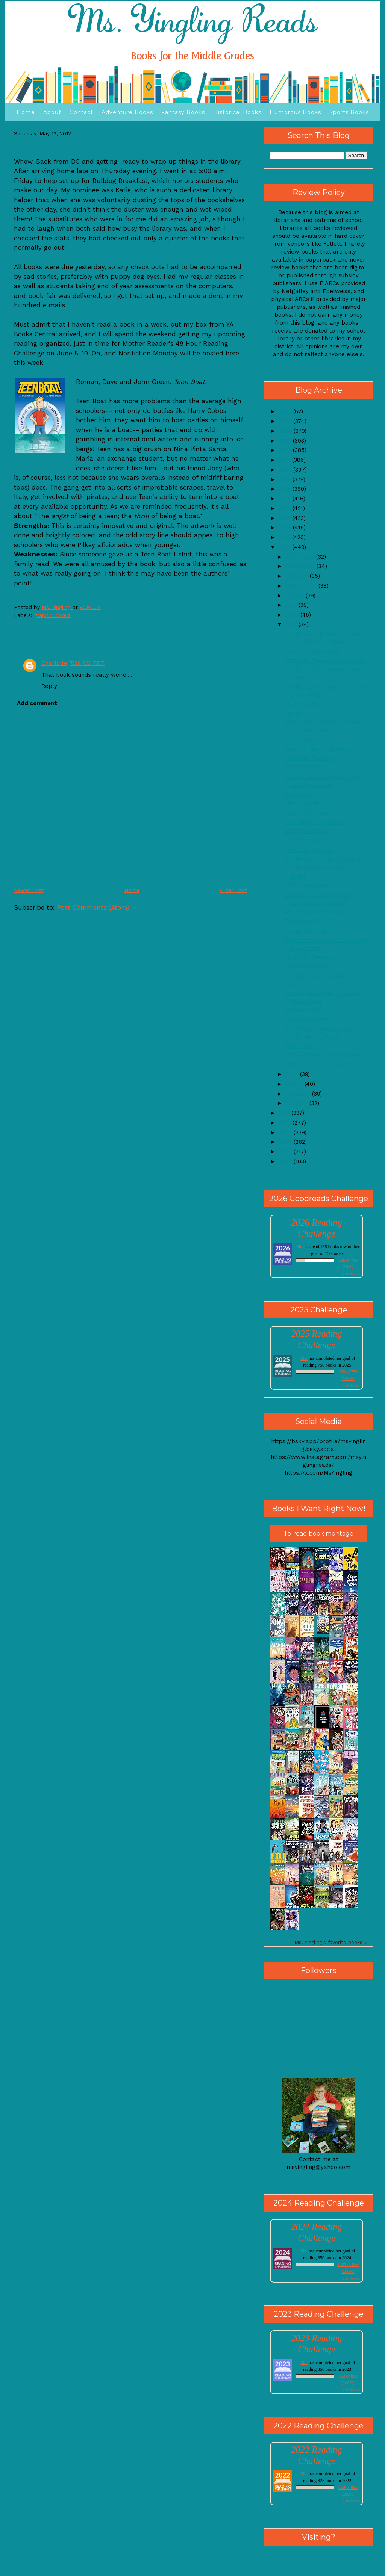 This screenshot has width=385, height=2576. I want to click on Home, so click(26, 112).